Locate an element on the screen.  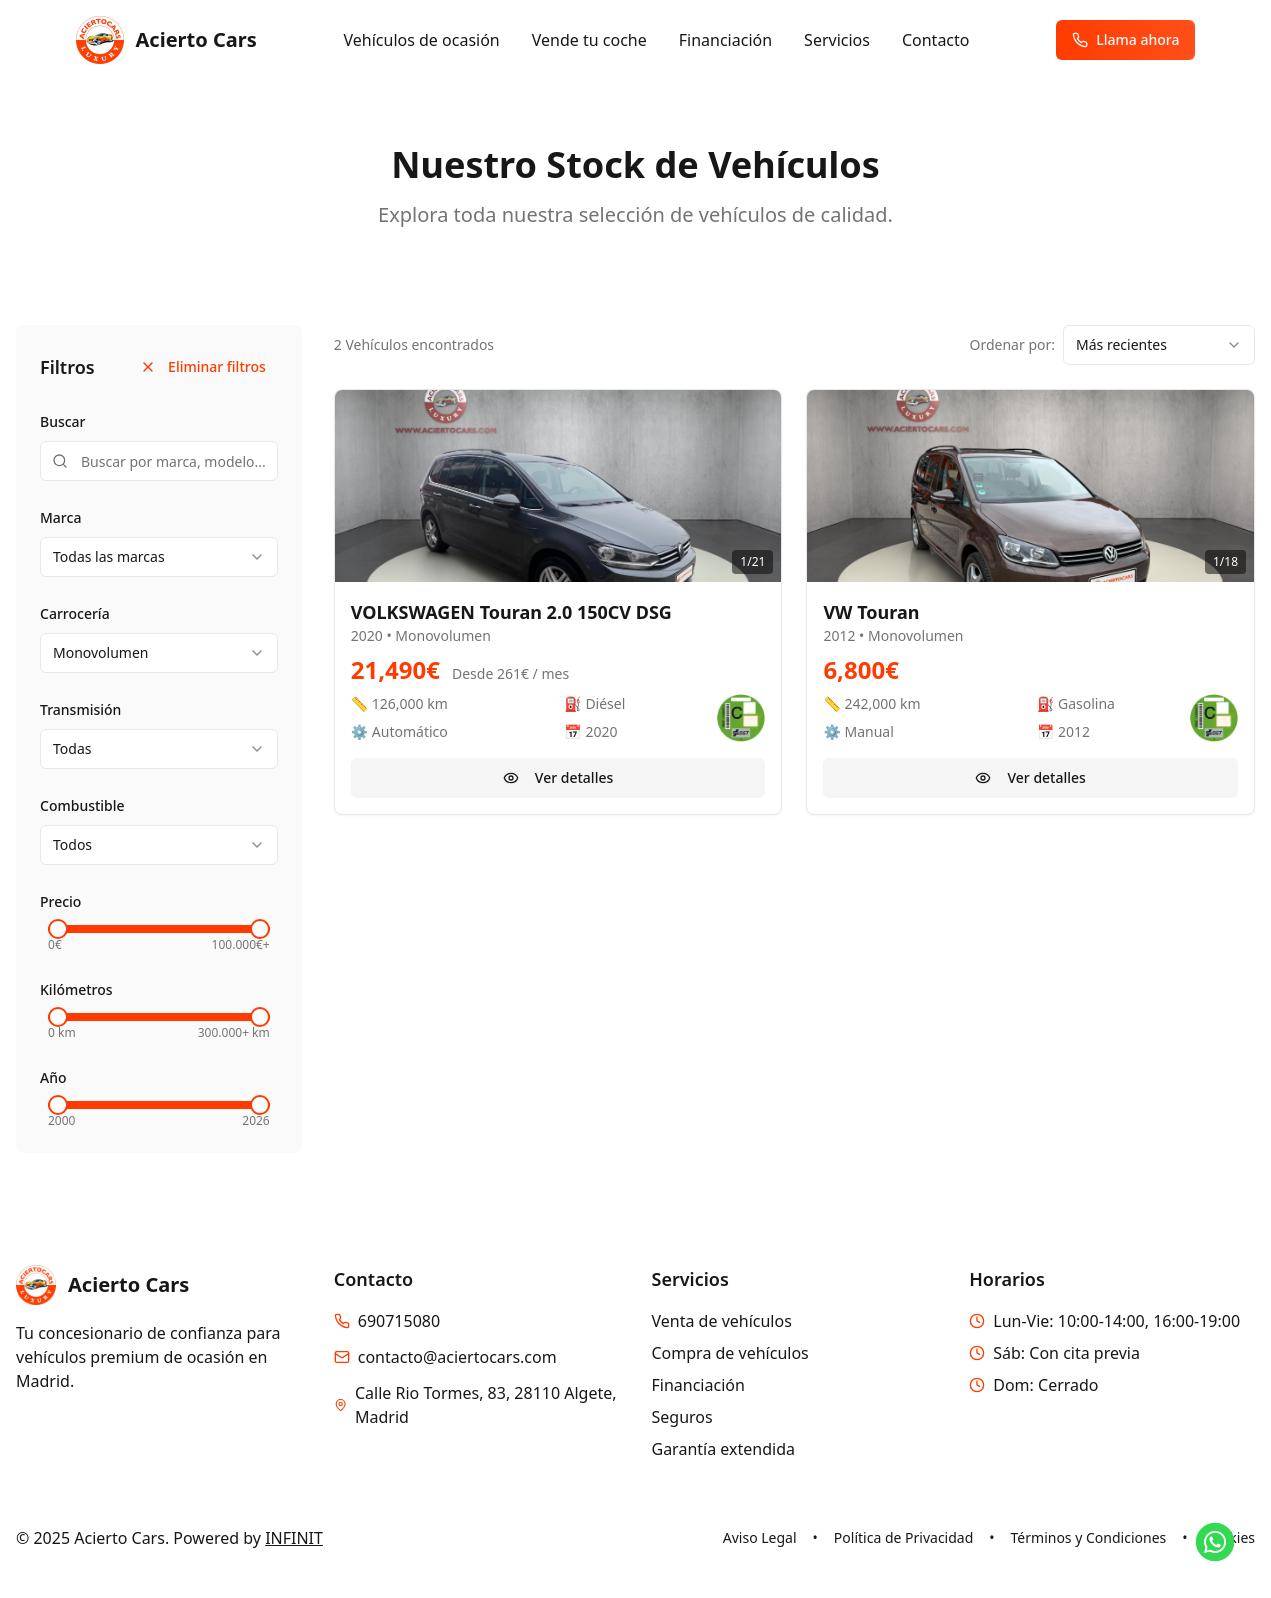
Transmisión is located at coordinates (80, 709).